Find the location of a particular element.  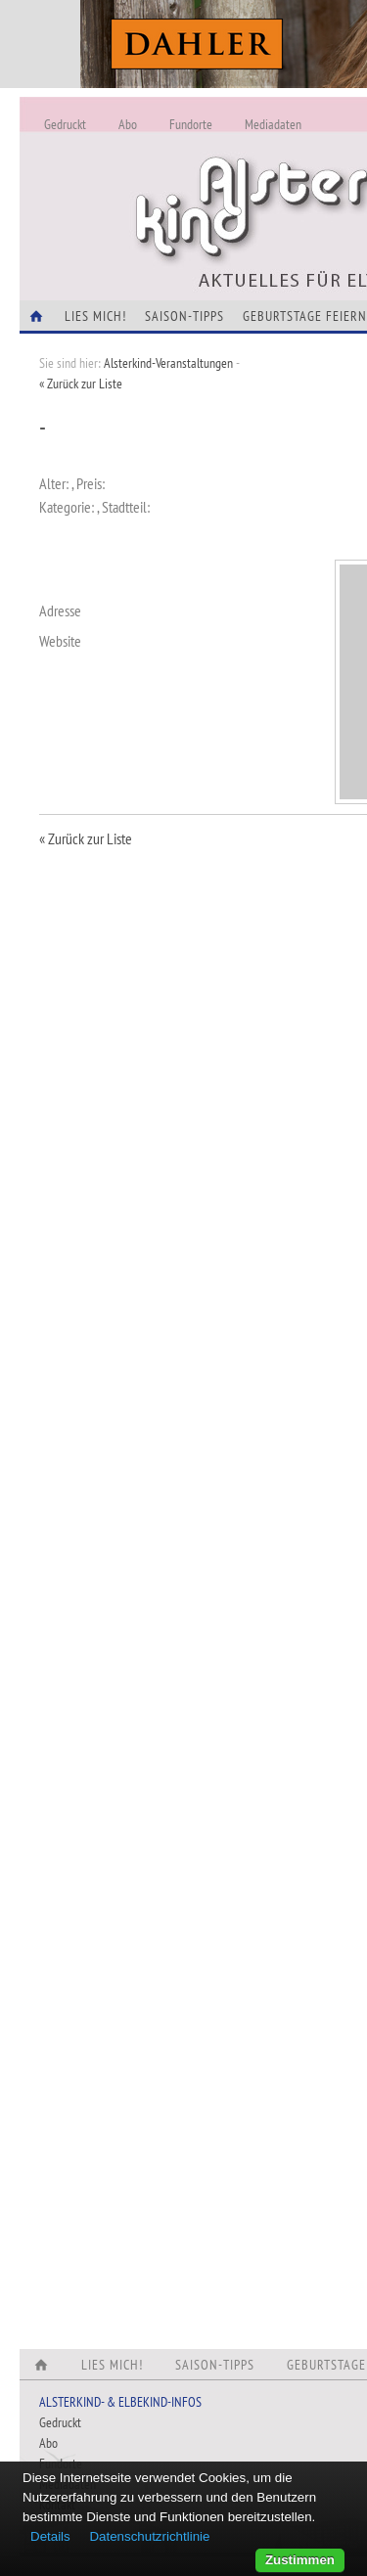

Fundorte is located at coordinates (190, 124).